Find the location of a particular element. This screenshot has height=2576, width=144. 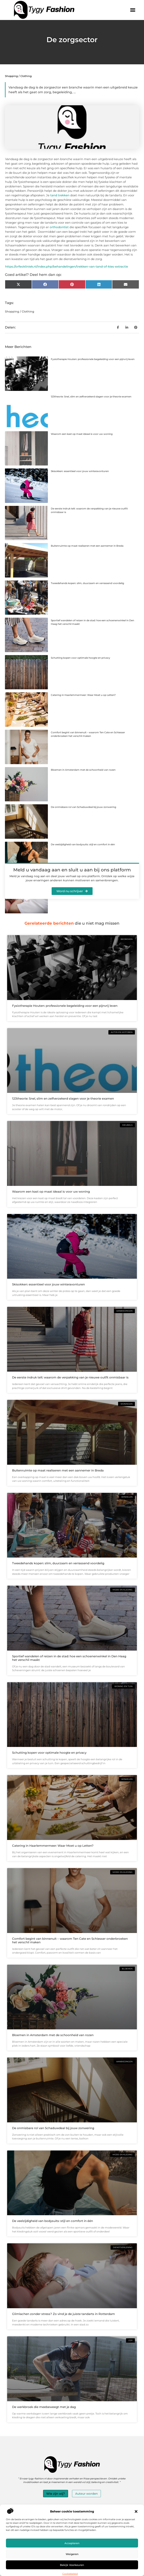

Tweedehands kopen: slim, duurzaam en verrassend voordelig is located at coordinates (87, 588).